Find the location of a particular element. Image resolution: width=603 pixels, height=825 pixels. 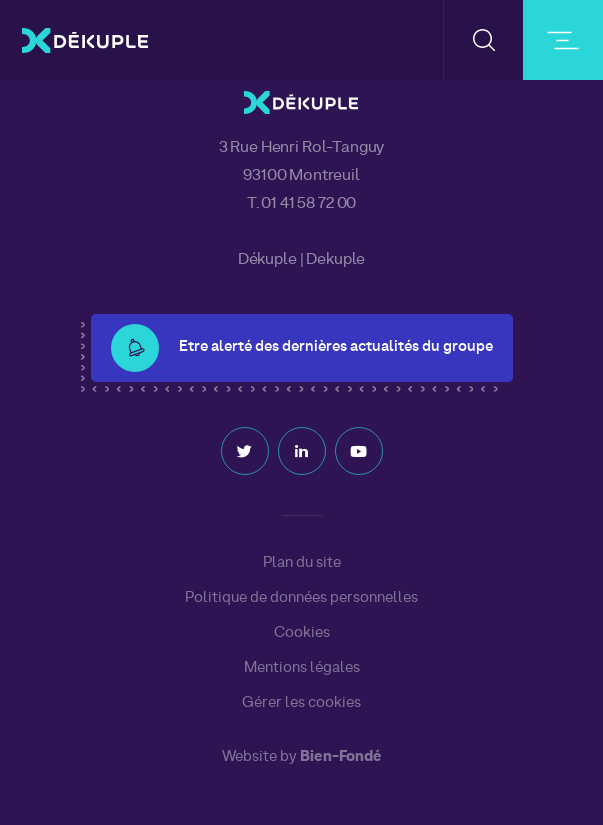

Youtube is located at coordinates (359, 451).